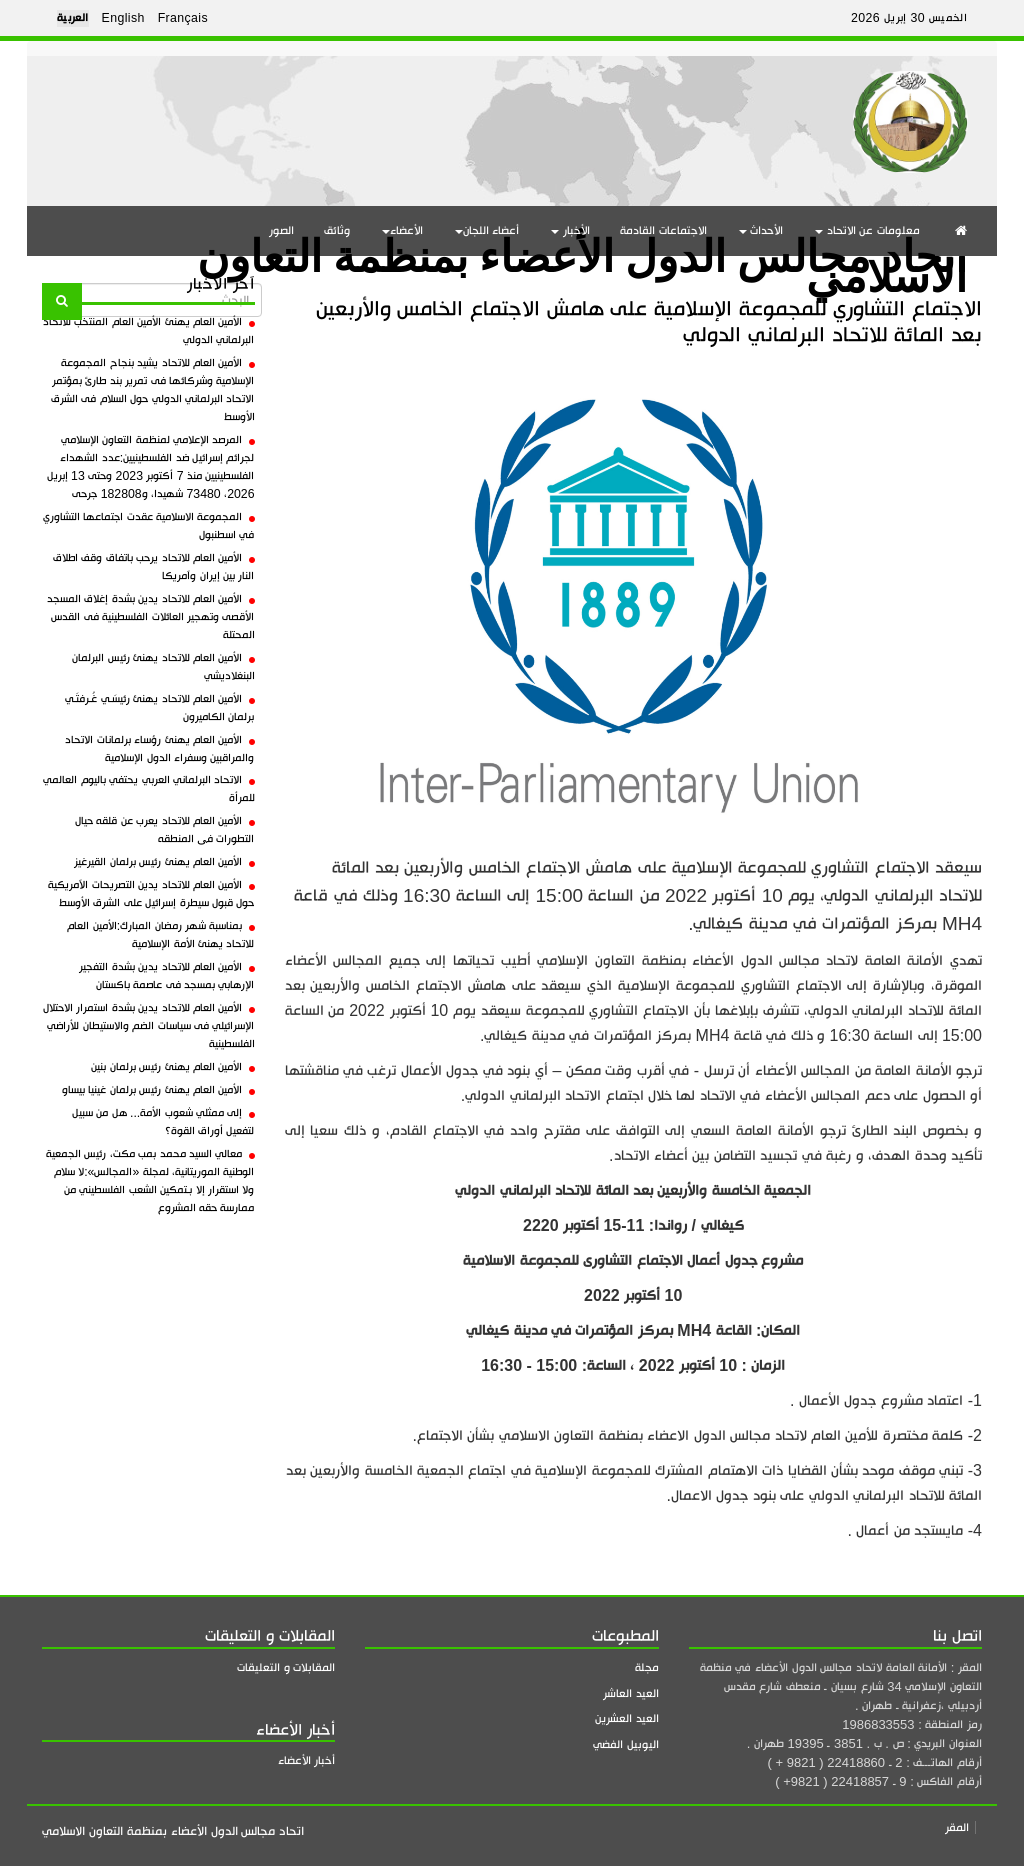 The height and width of the screenshot is (1866, 1024). Describe the element at coordinates (151, 617) in the screenshot. I see `الأمين العام للاتحاد يدين بشدة إغلاق المسجد الأقصى وتهجير العائلات الفلسطينية فى القدس المحتلة` at that location.